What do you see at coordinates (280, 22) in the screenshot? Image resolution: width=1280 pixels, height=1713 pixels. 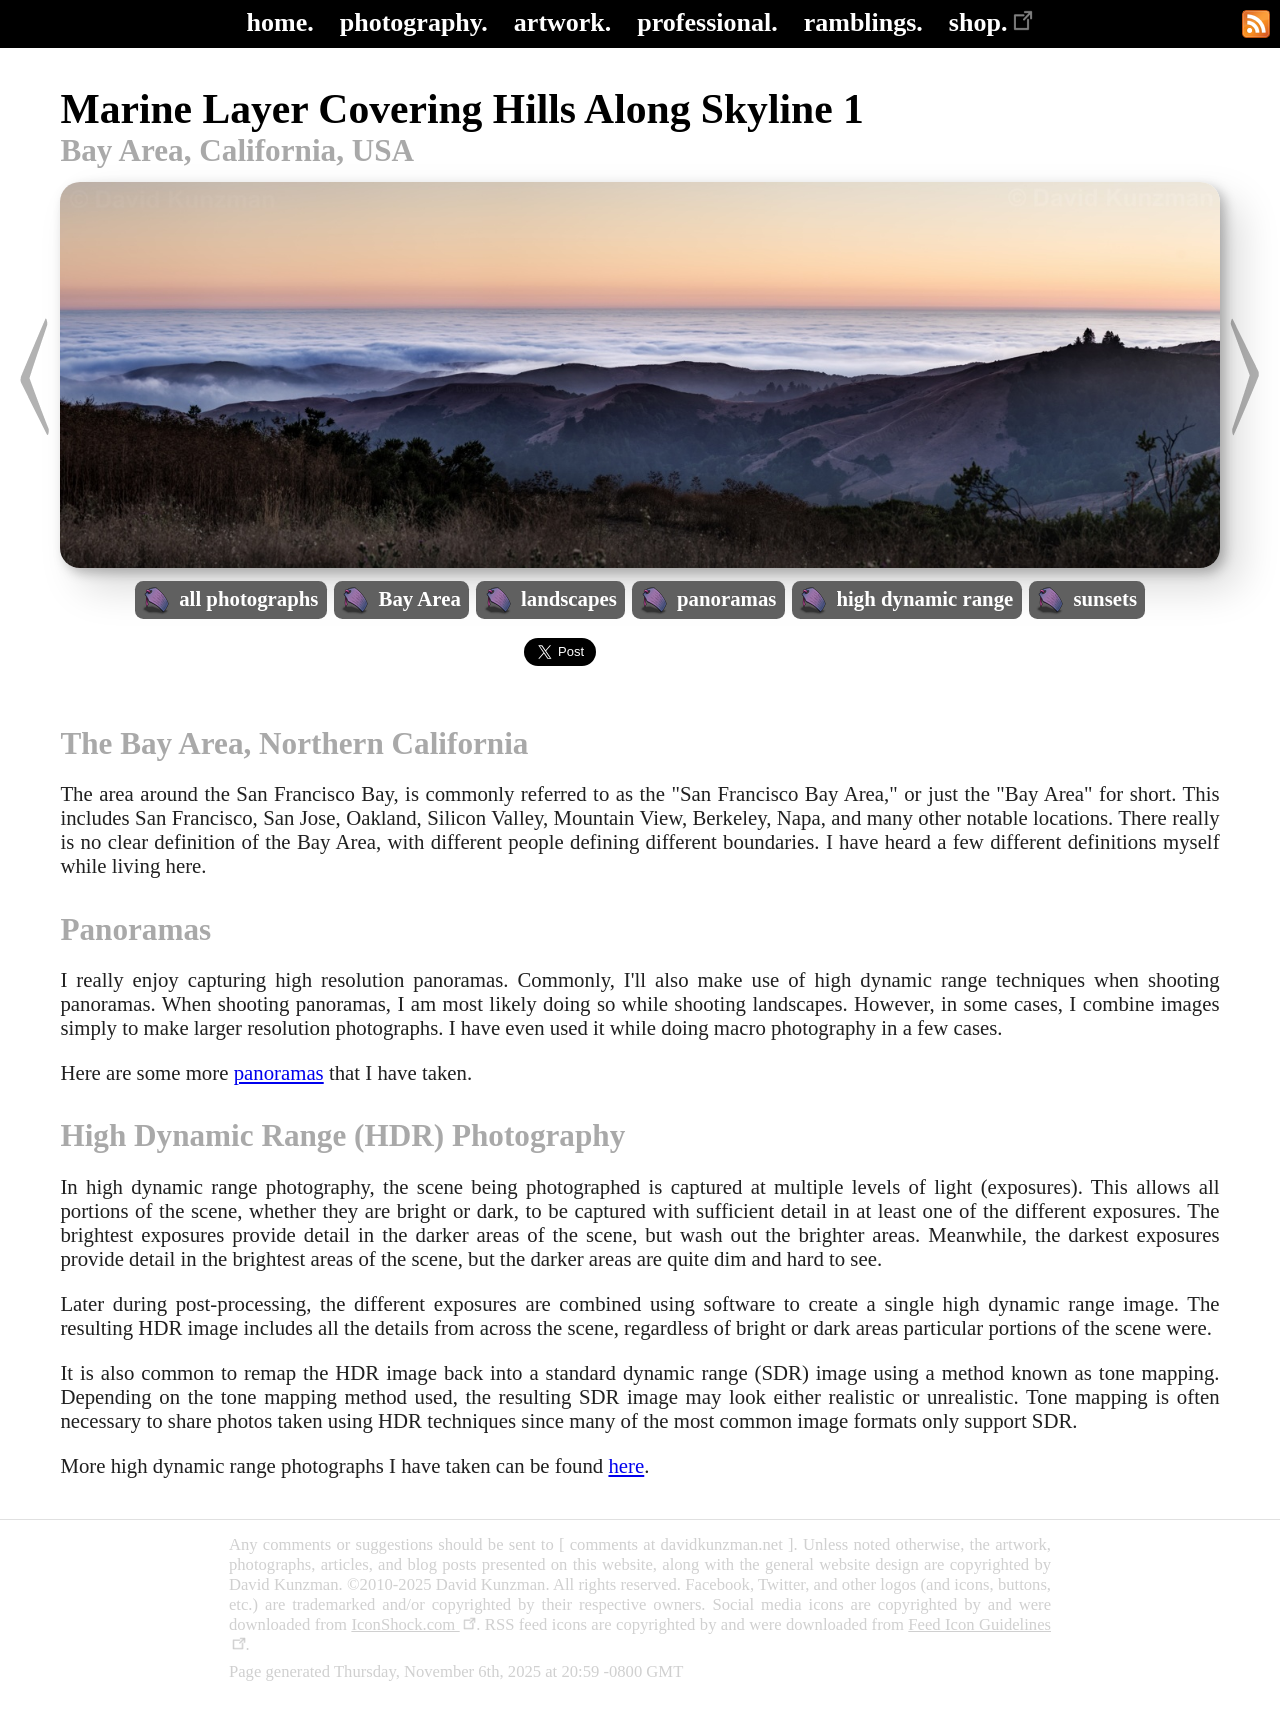 I see `home.` at bounding box center [280, 22].